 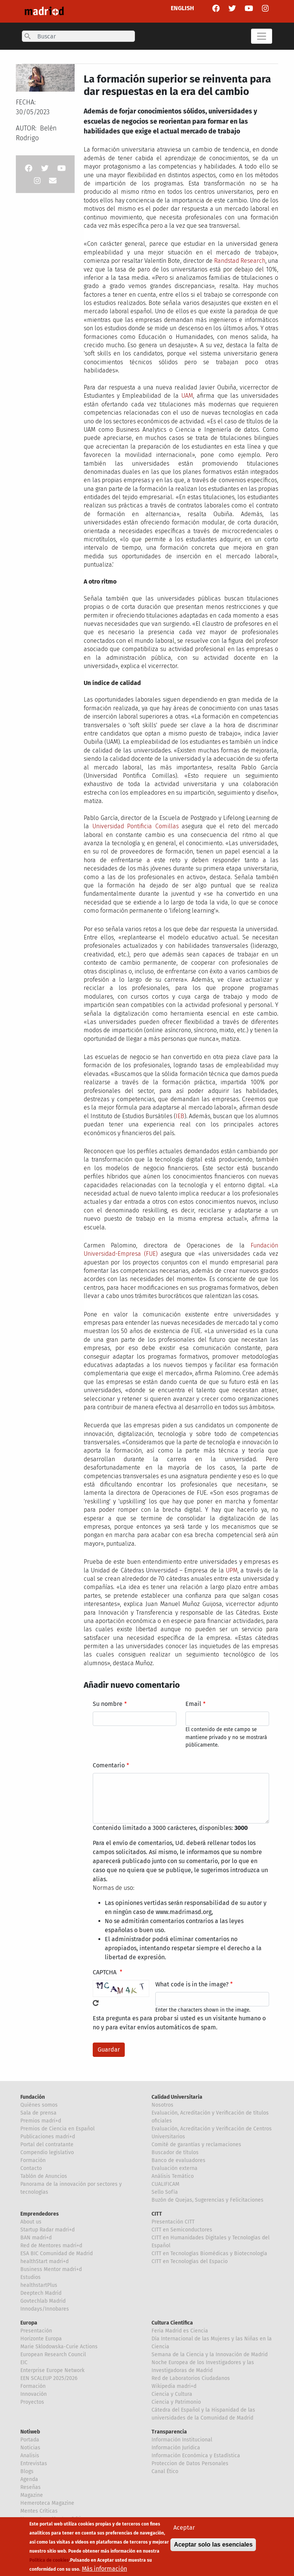 What do you see at coordinates (180, 2331) in the screenshot?
I see `Feria Madrid es Ciencia` at bounding box center [180, 2331].